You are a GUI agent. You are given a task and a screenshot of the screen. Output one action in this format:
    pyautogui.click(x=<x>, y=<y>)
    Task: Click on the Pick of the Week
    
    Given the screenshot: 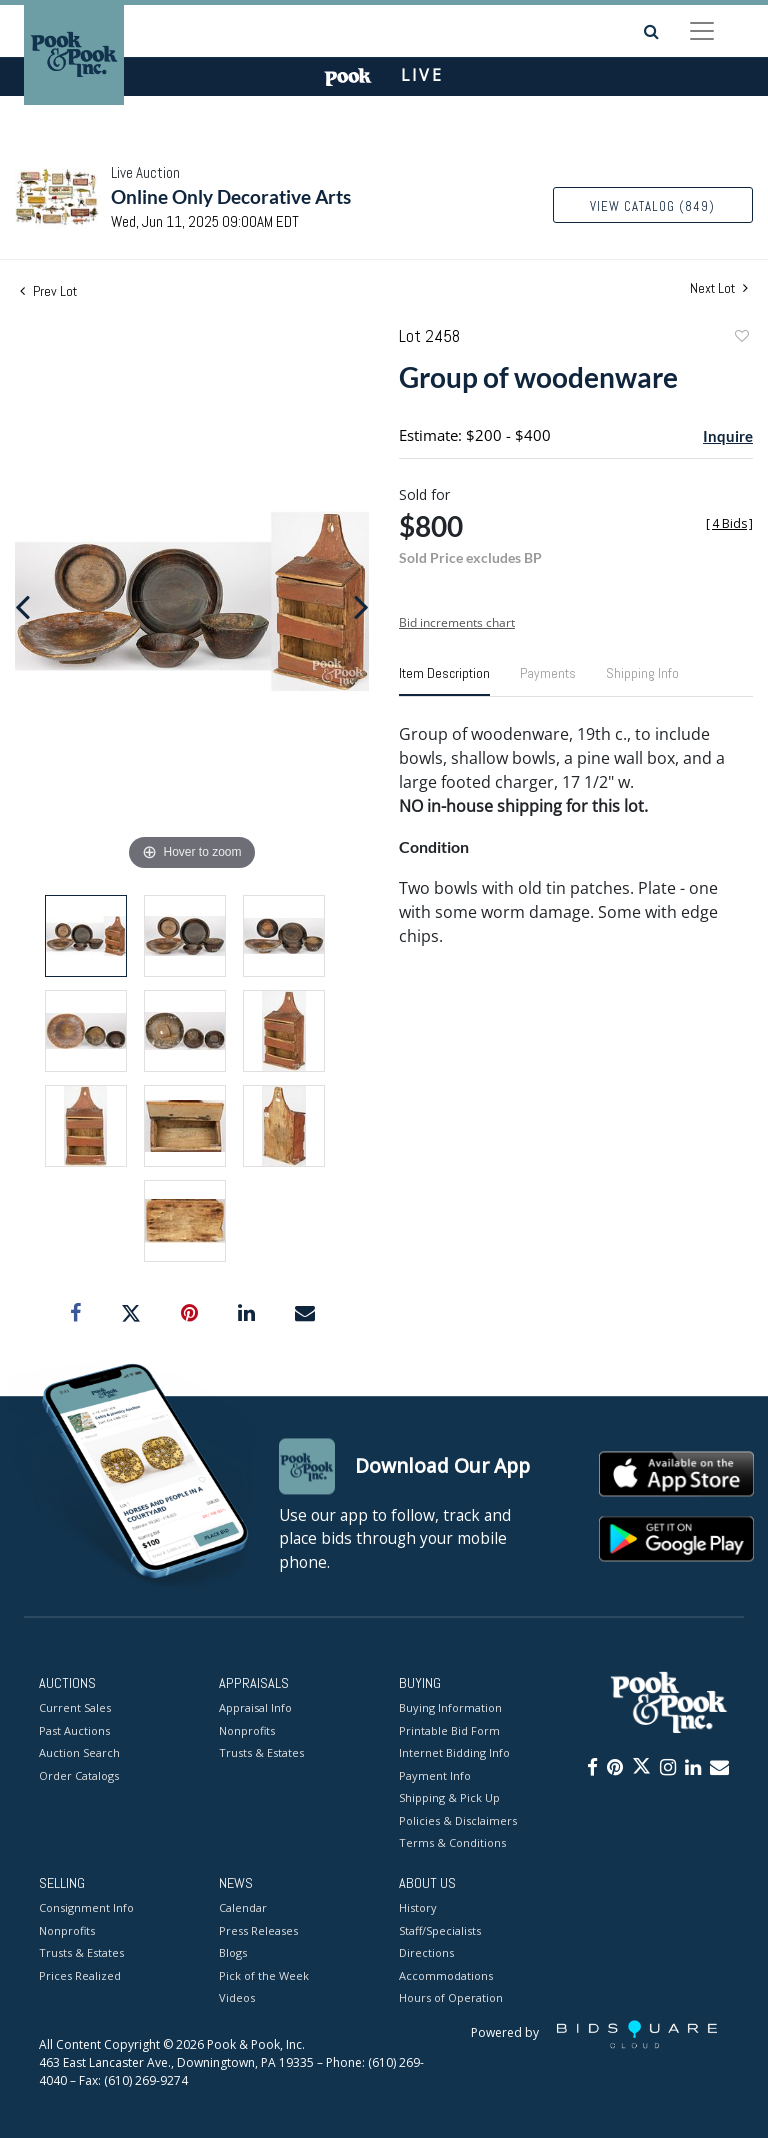 What is the action you would take?
    pyautogui.click(x=264, y=1975)
    